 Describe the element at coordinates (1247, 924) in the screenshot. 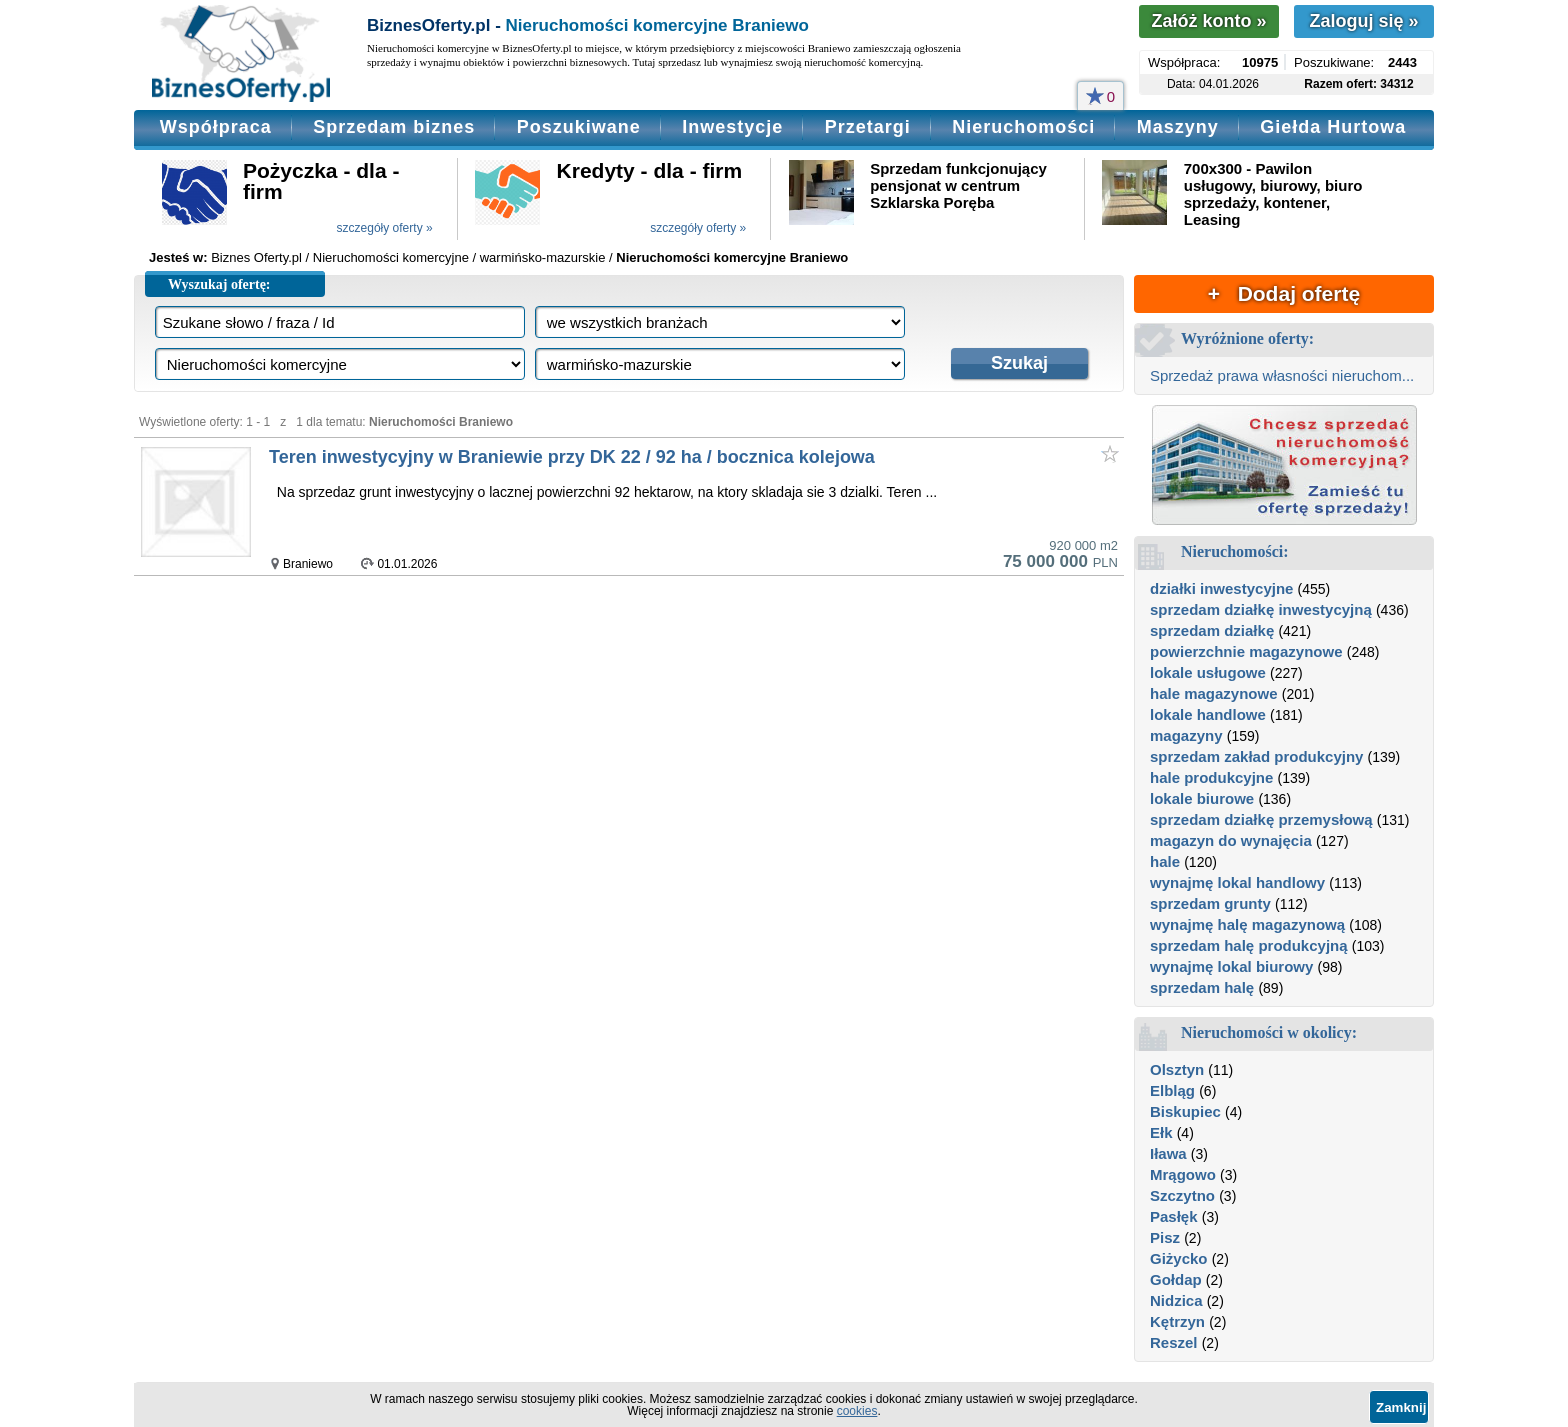

I see `wynajmę halę magazynową` at that location.